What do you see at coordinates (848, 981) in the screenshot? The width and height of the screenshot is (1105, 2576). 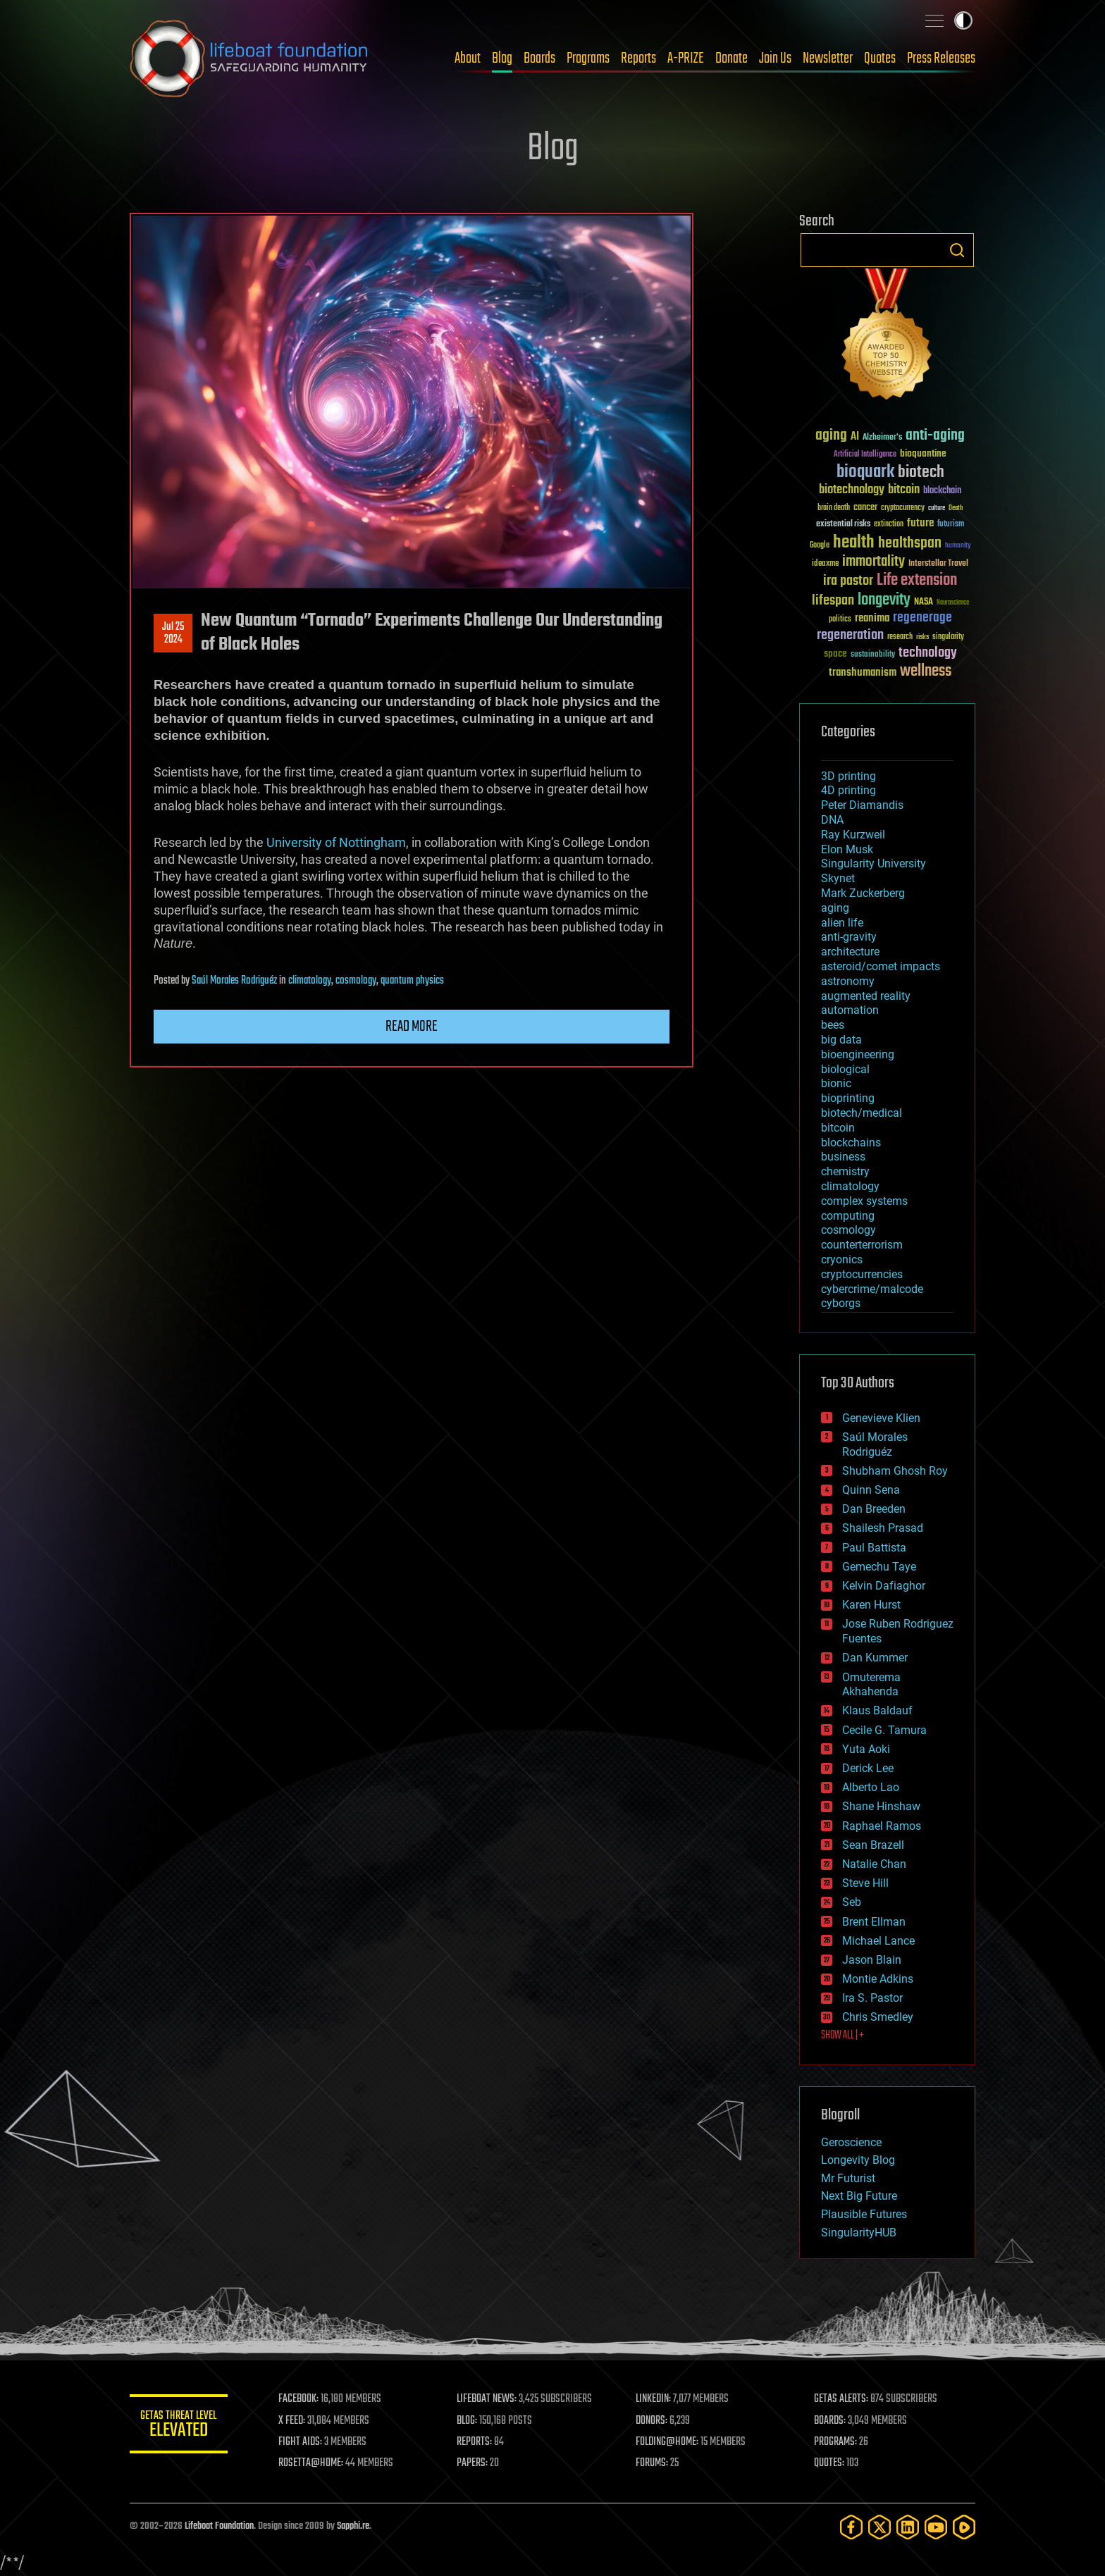 I see `astronomy` at bounding box center [848, 981].